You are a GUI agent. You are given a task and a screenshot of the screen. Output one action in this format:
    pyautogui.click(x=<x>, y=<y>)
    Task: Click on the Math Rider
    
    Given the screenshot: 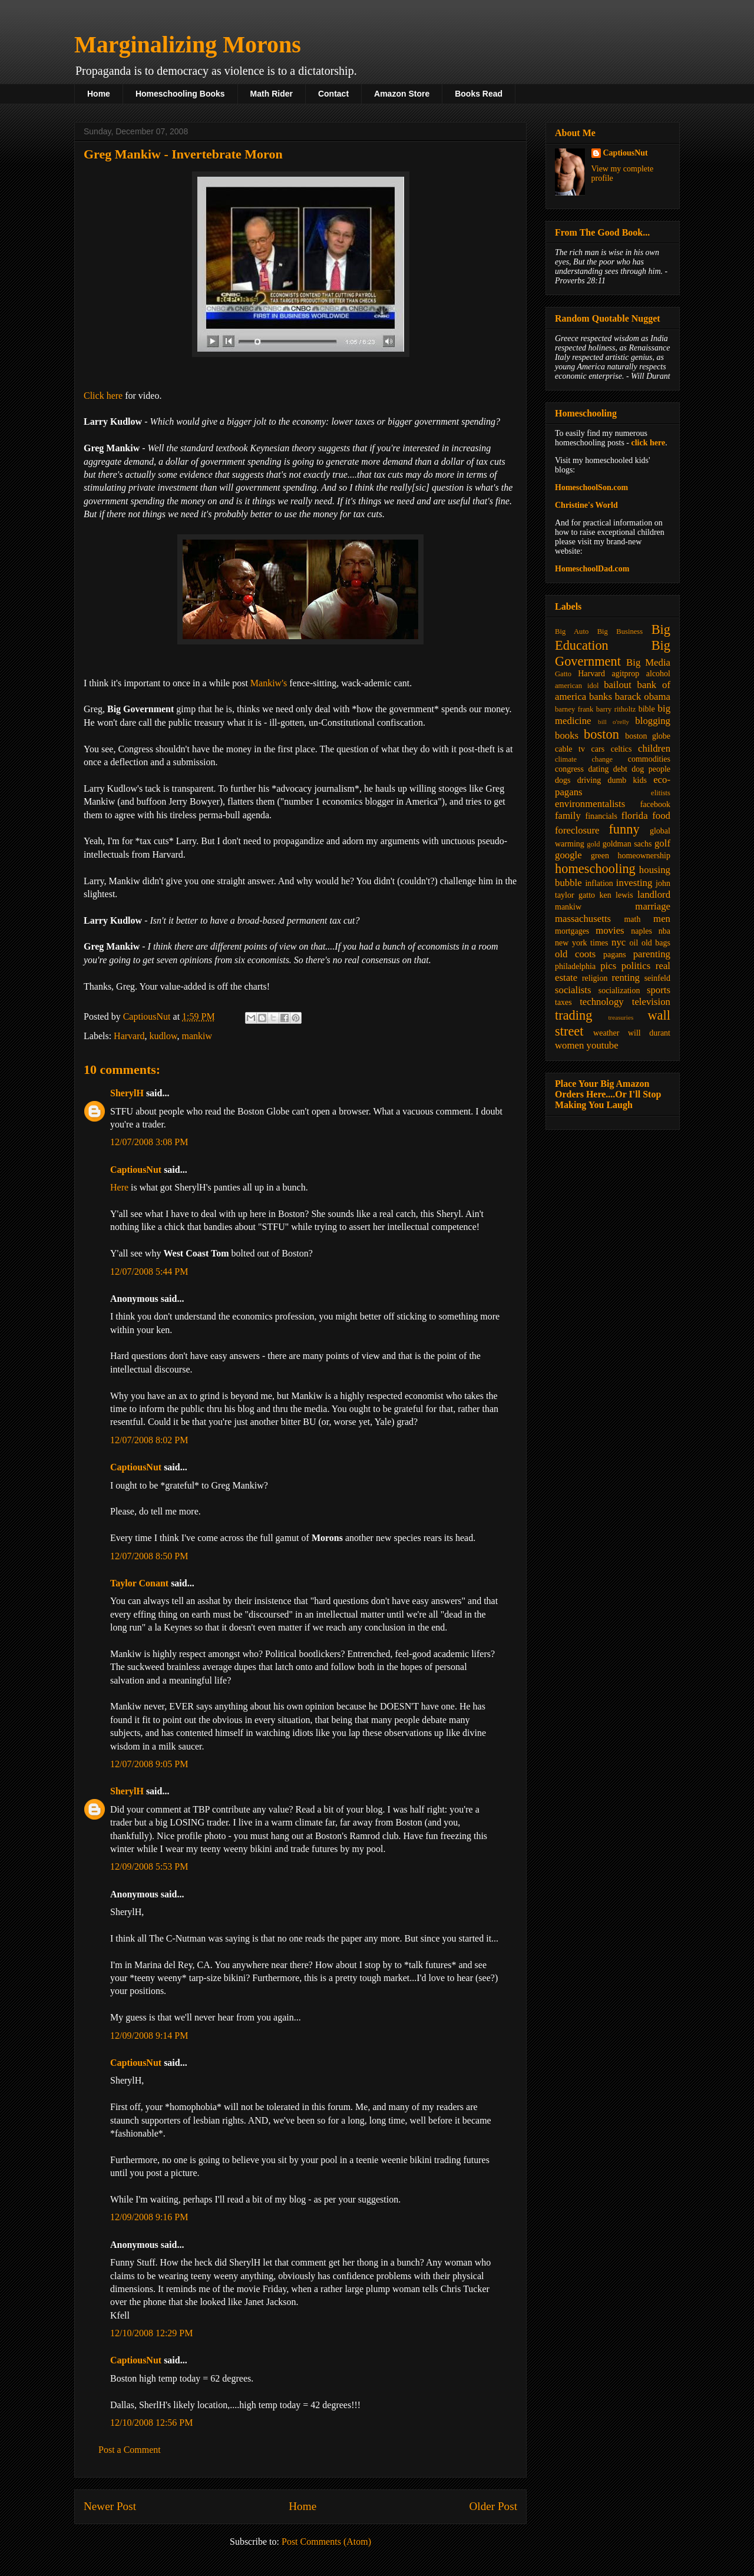 What is the action you would take?
    pyautogui.click(x=271, y=93)
    